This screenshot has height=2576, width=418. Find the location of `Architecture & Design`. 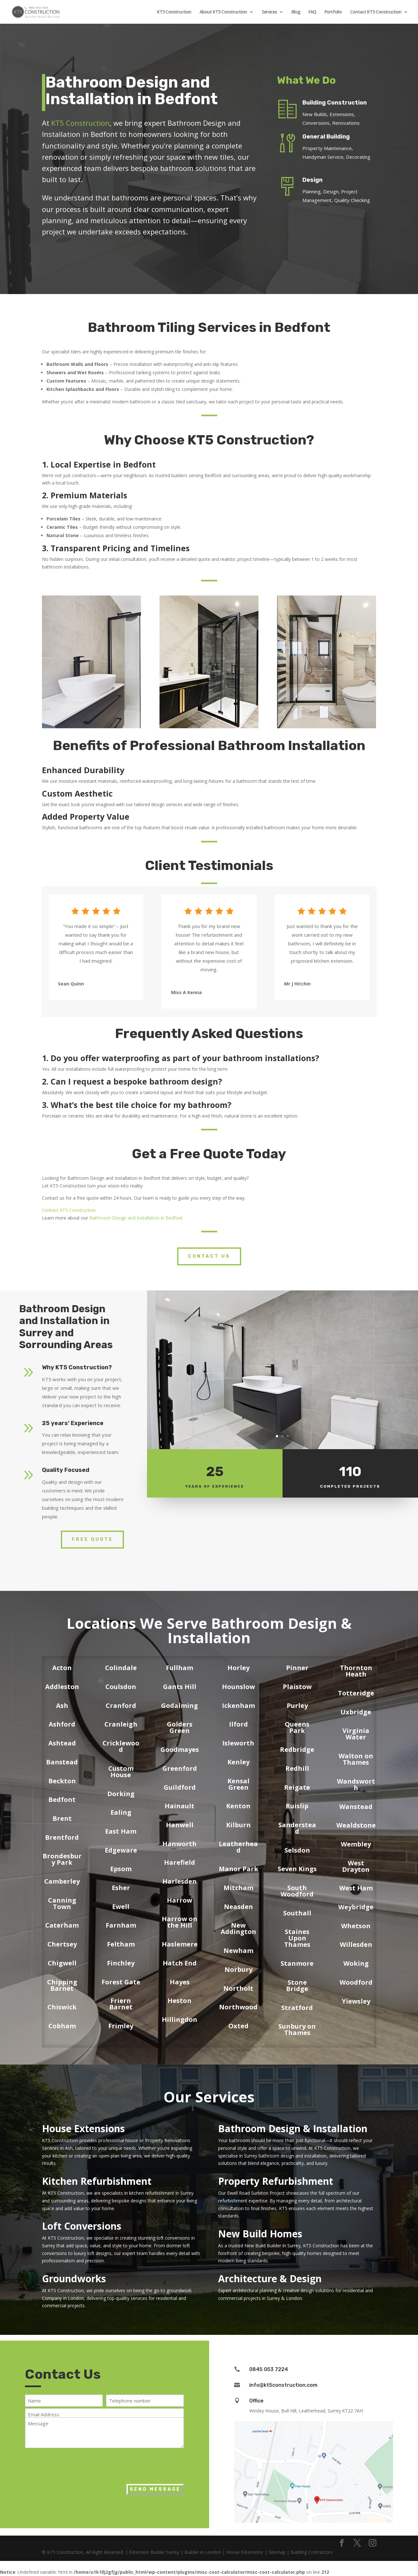

Architecture & Design is located at coordinates (270, 2278).